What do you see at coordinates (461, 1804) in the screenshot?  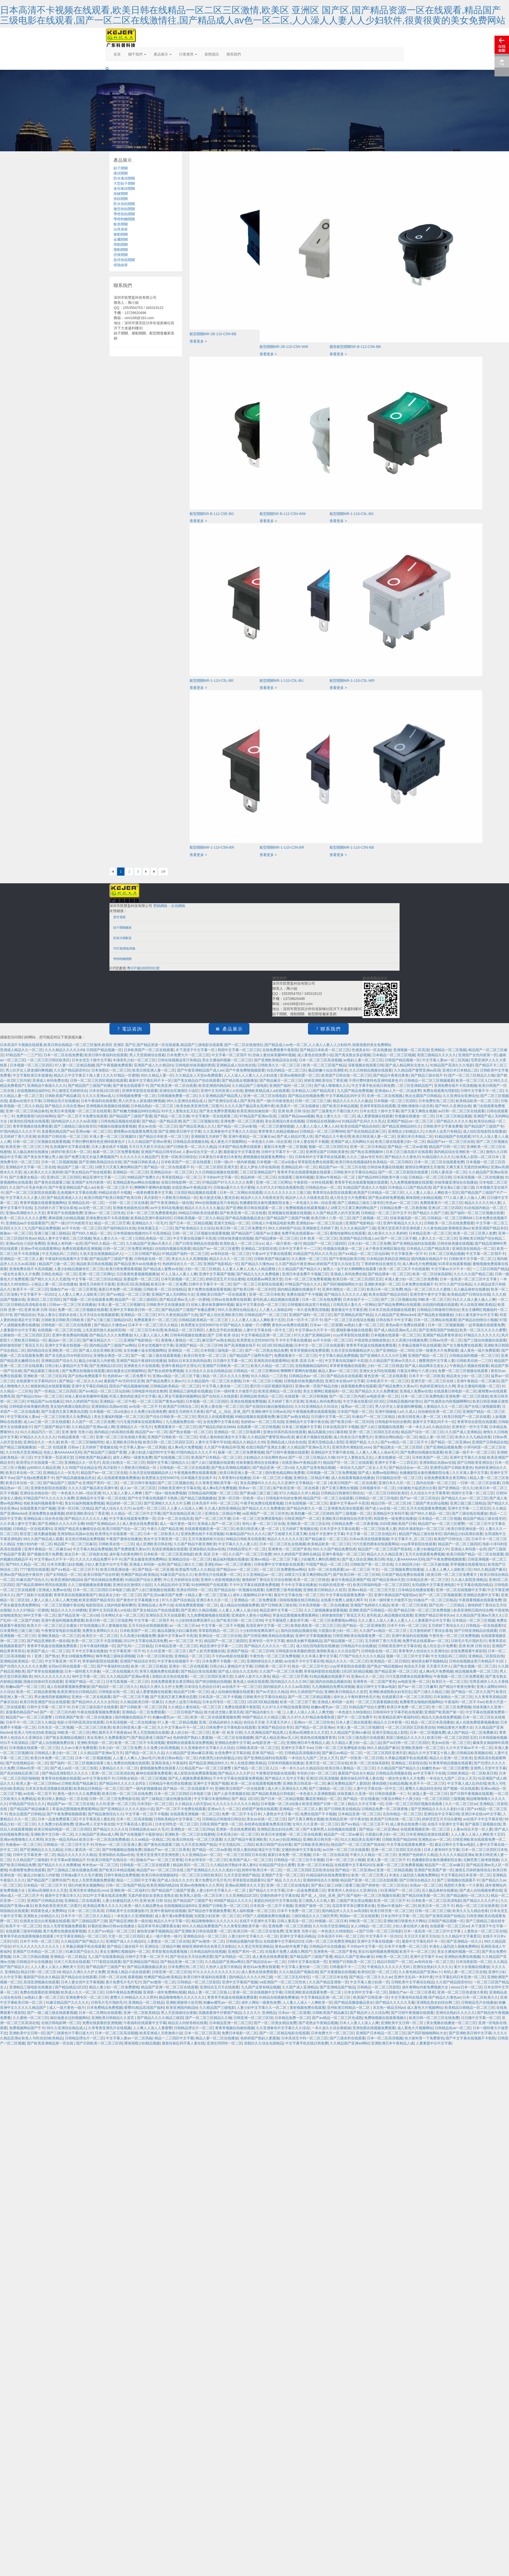 I see `久久一区二区三区av` at bounding box center [461, 1804].